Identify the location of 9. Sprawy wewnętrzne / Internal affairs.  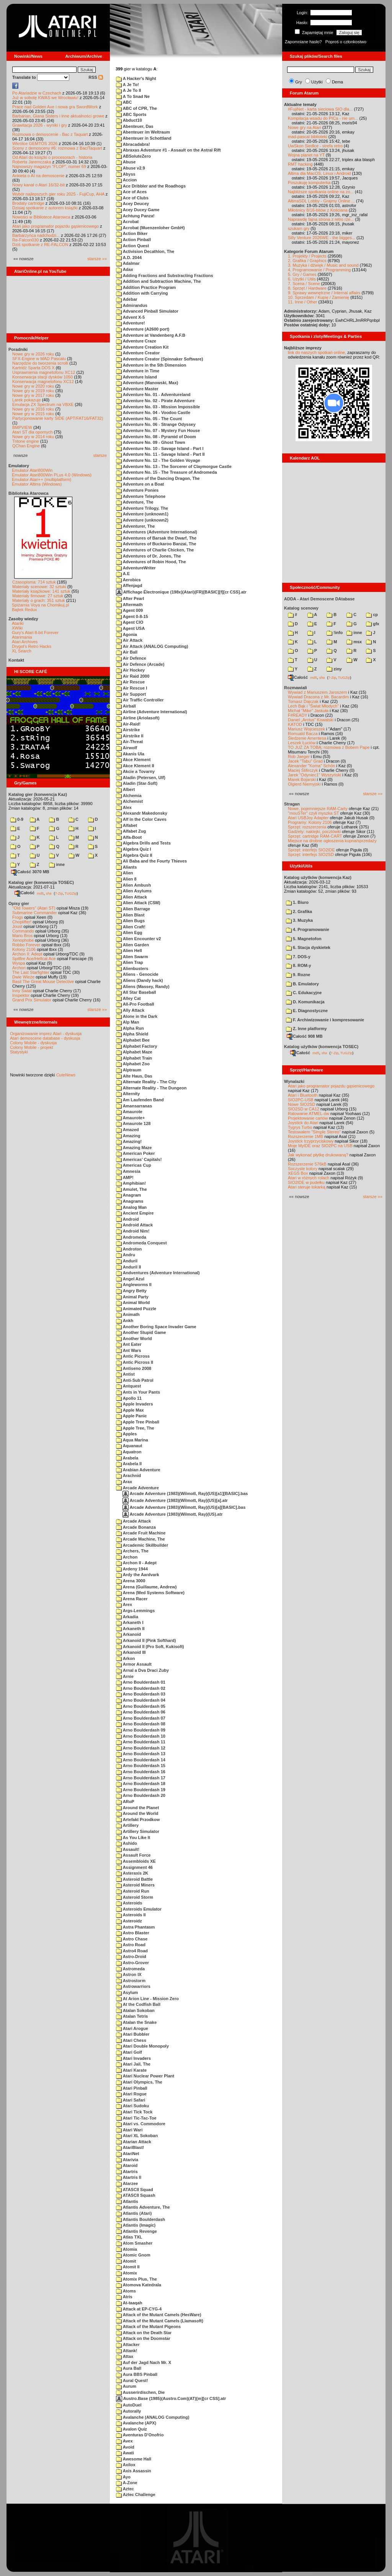
(324, 292).